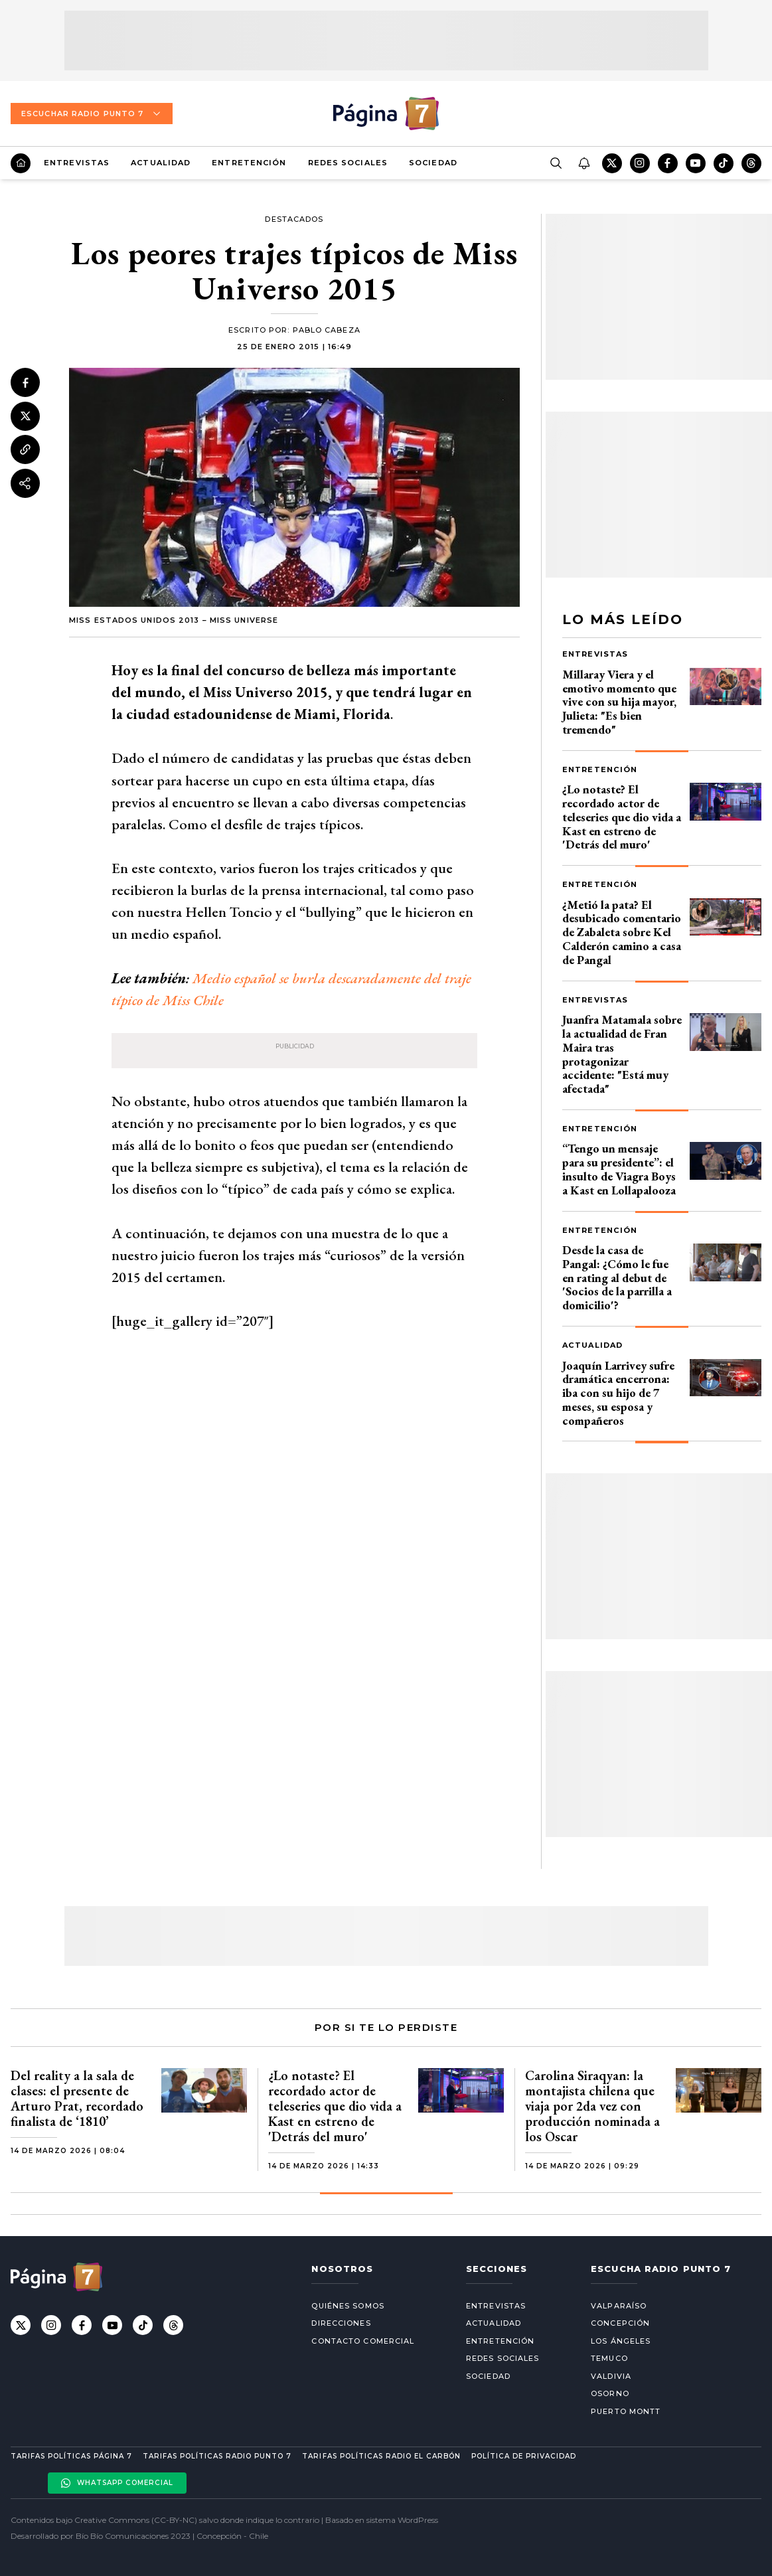 The height and width of the screenshot is (2576, 772). Describe the element at coordinates (622, 1054) in the screenshot. I see `Juanfra Matamala sobre la actualidad de Fran Maira tras protagonizar accidente: "Está muy afectada"` at that location.